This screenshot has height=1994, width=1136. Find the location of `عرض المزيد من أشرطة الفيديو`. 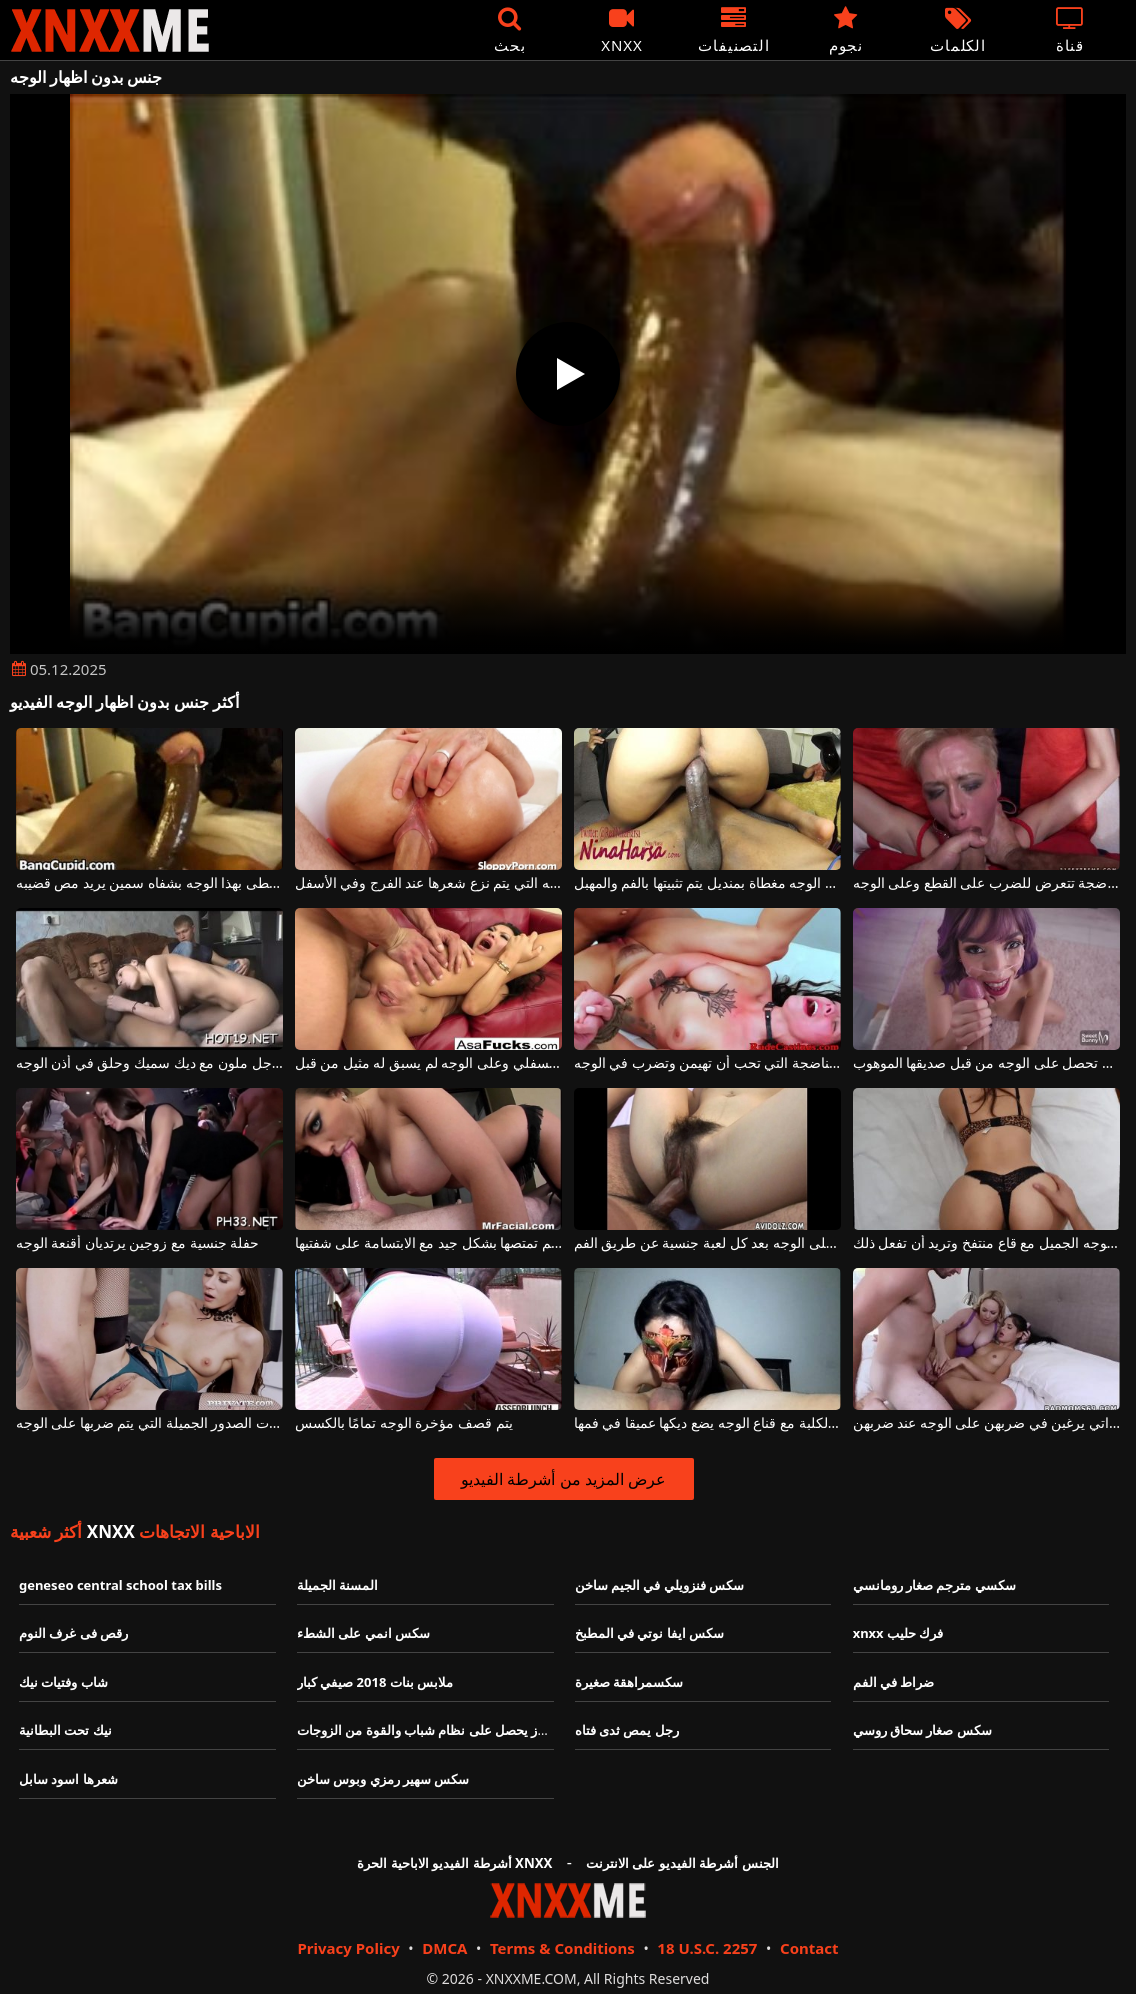

عرض المزيد من أشرطة الفيديو is located at coordinates (563, 1479).